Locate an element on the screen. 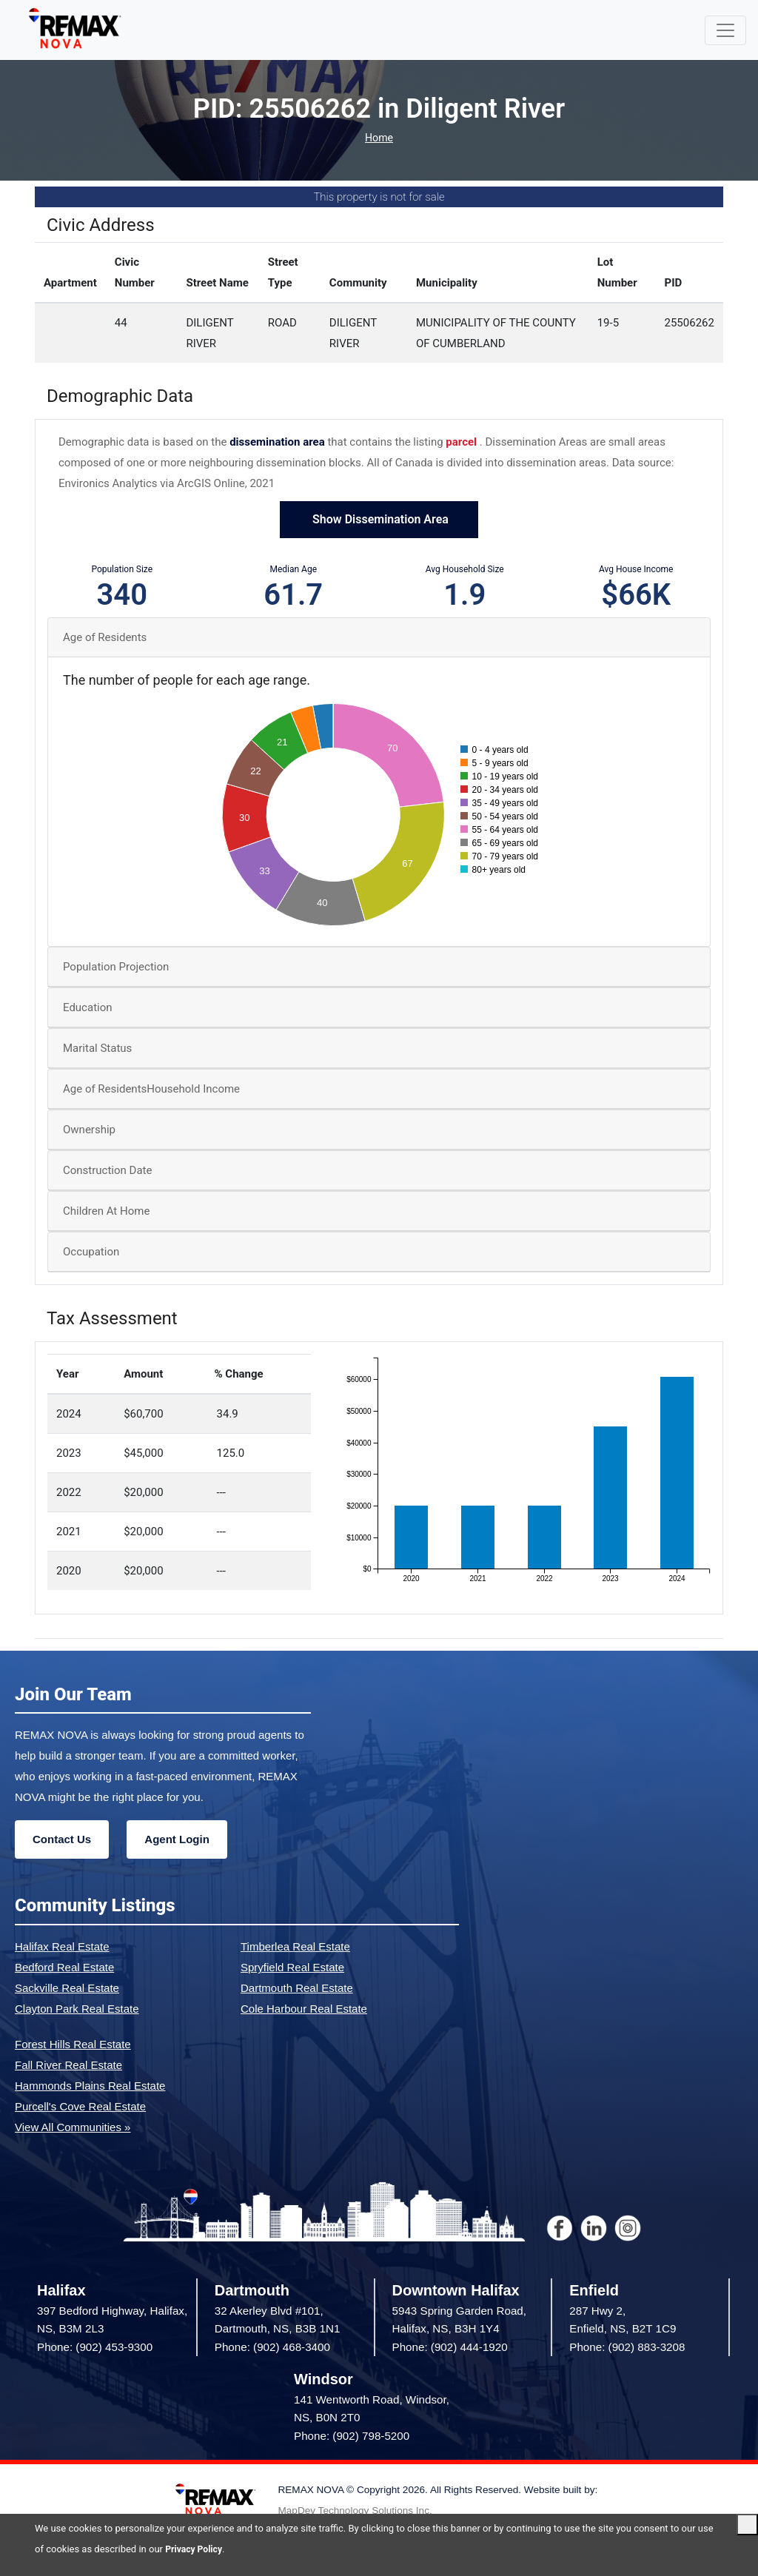 The height and width of the screenshot is (2576, 758). Bedford Real Estate is located at coordinates (64, 1967).